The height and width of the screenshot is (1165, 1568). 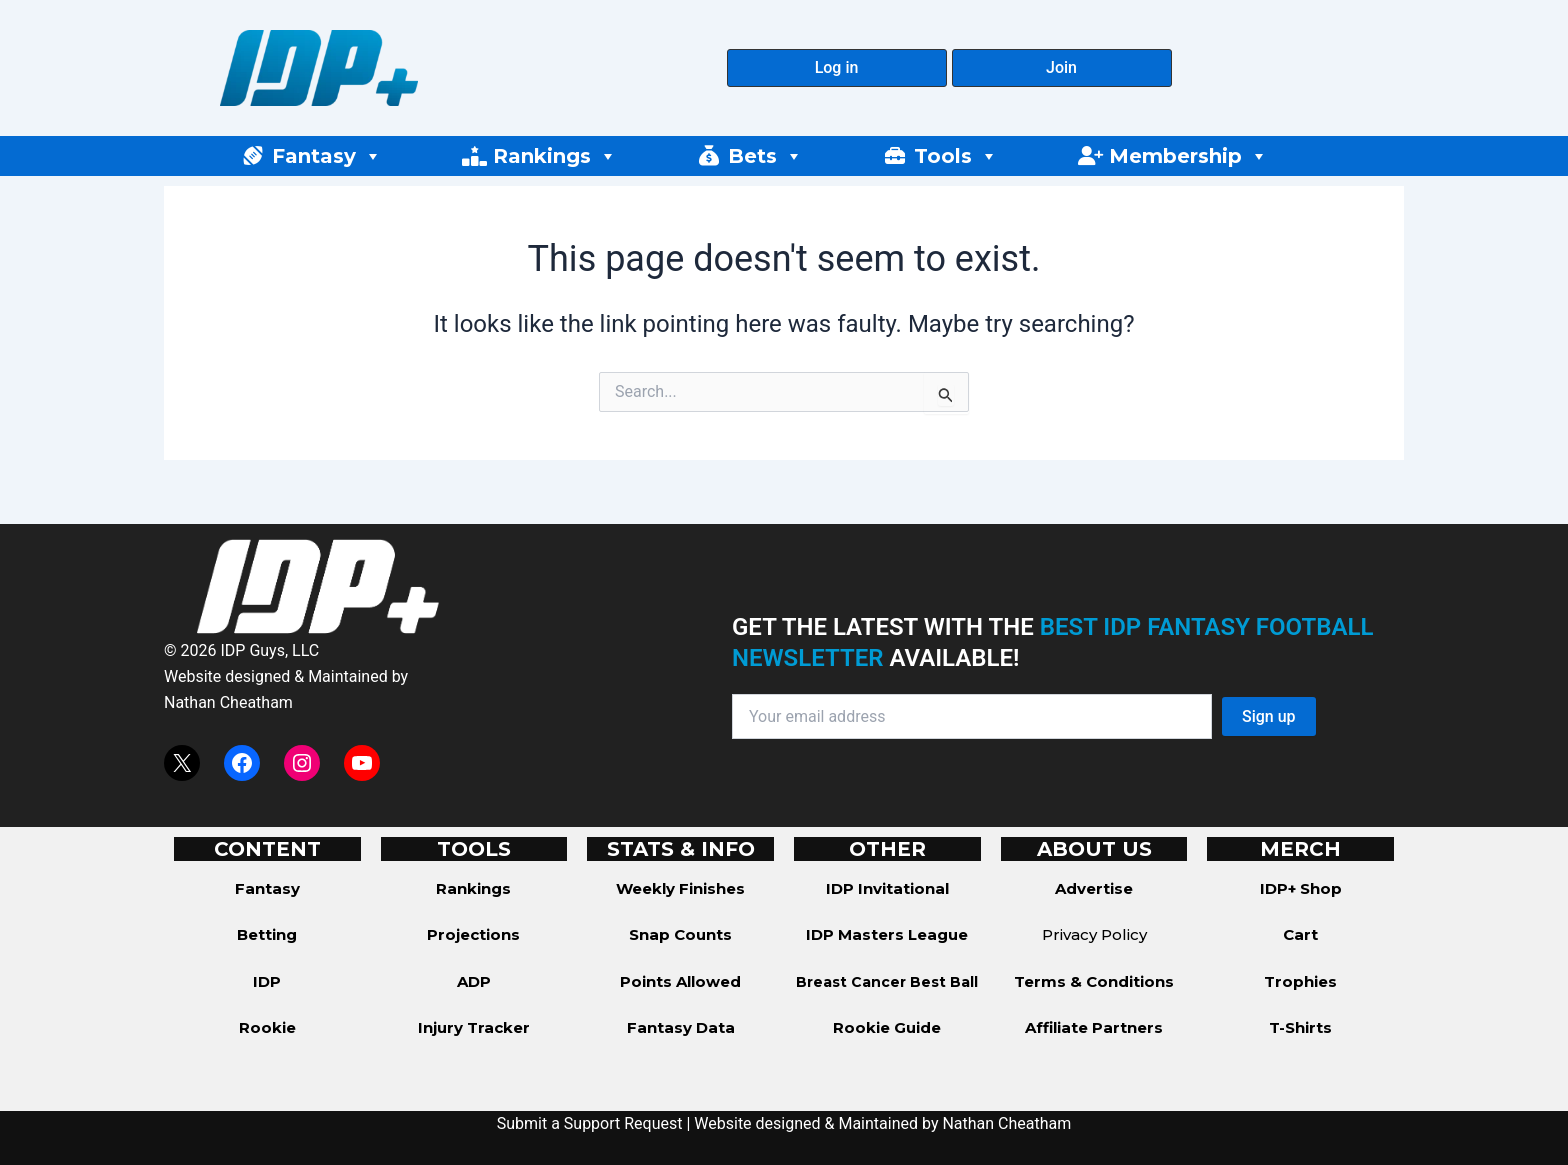 What do you see at coordinates (1094, 934) in the screenshot?
I see `Privacy Policy` at bounding box center [1094, 934].